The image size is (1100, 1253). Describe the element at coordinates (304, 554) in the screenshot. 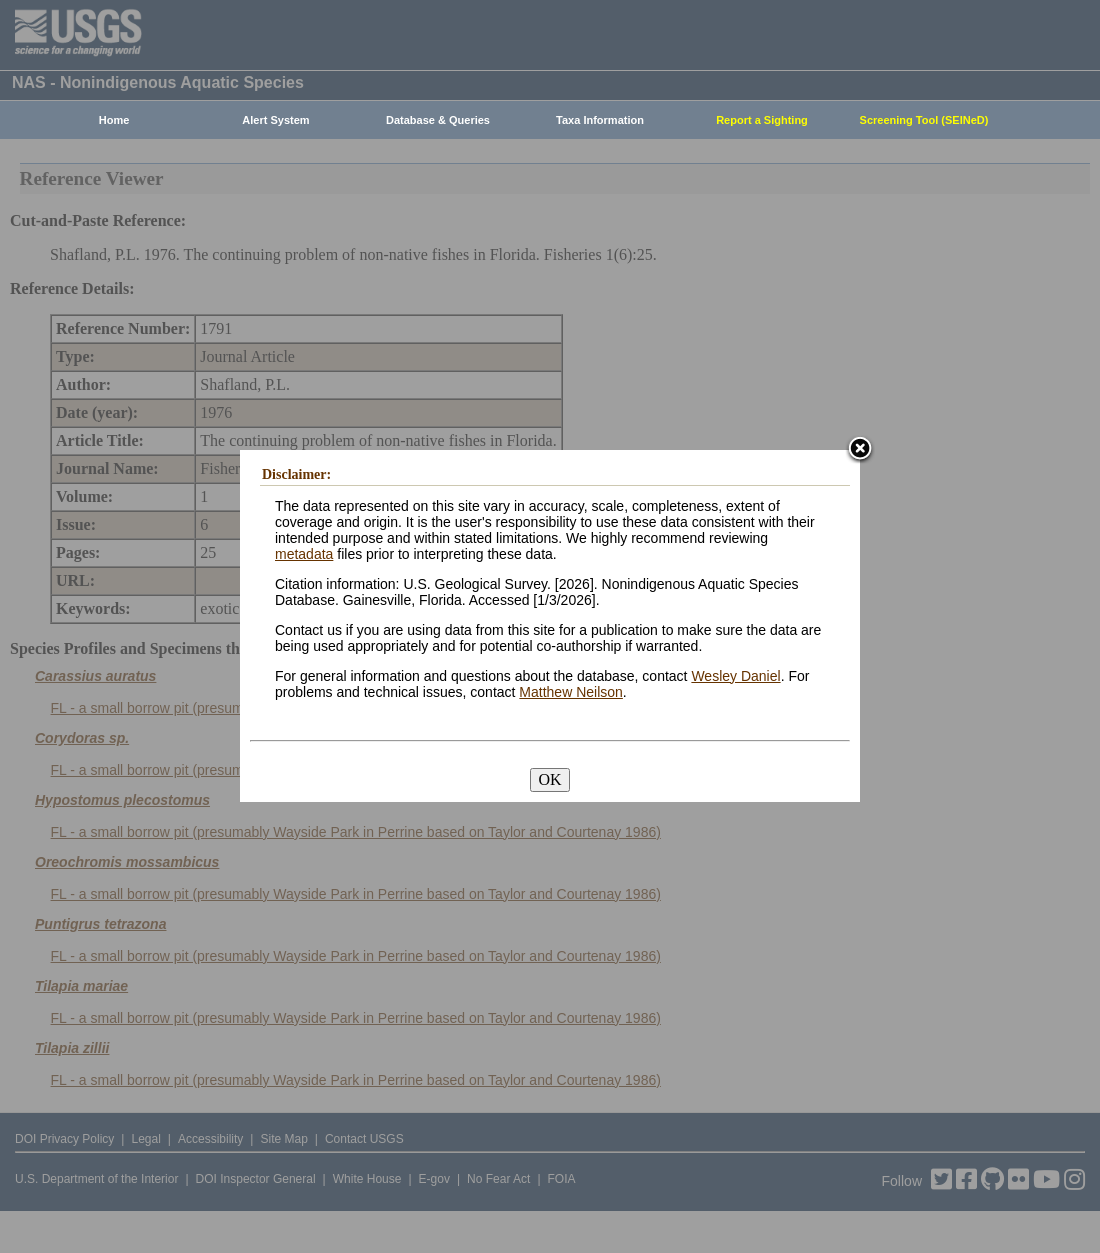

I see `metadata` at that location.